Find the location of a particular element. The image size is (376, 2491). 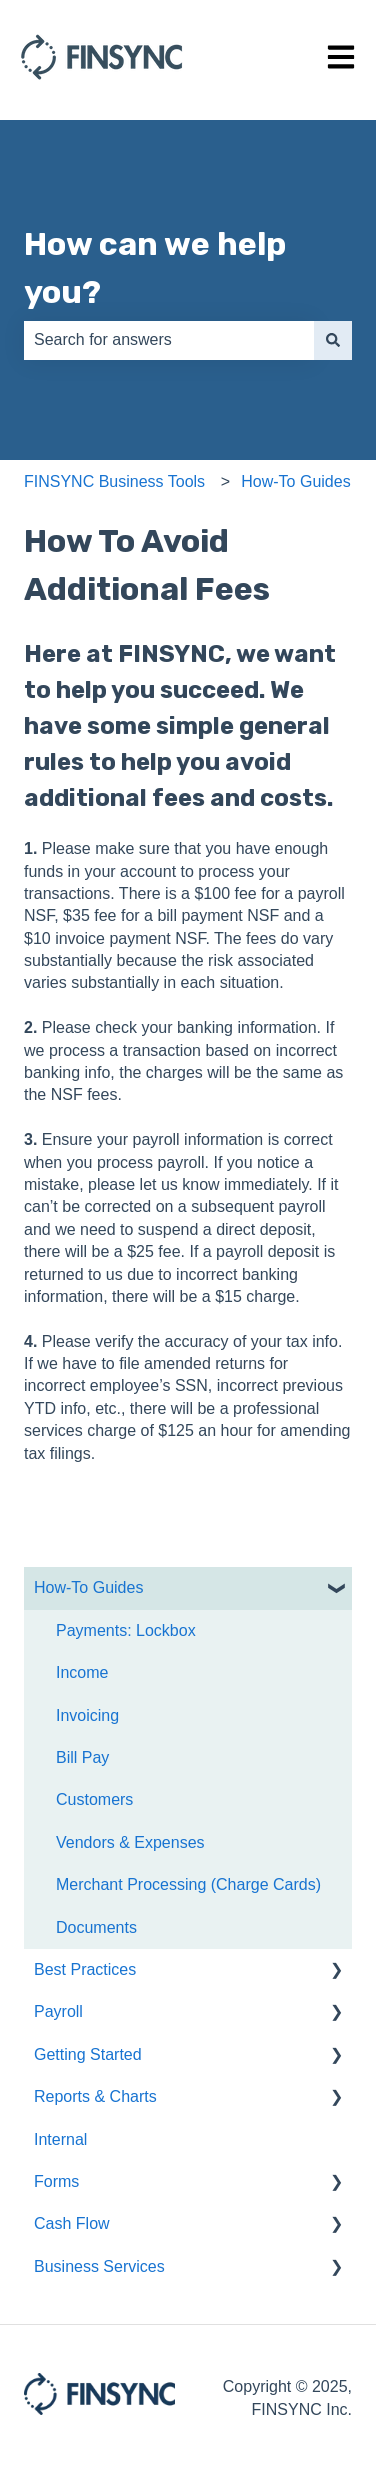

Forms [menuitem] is located at coordinates (56, 2181).